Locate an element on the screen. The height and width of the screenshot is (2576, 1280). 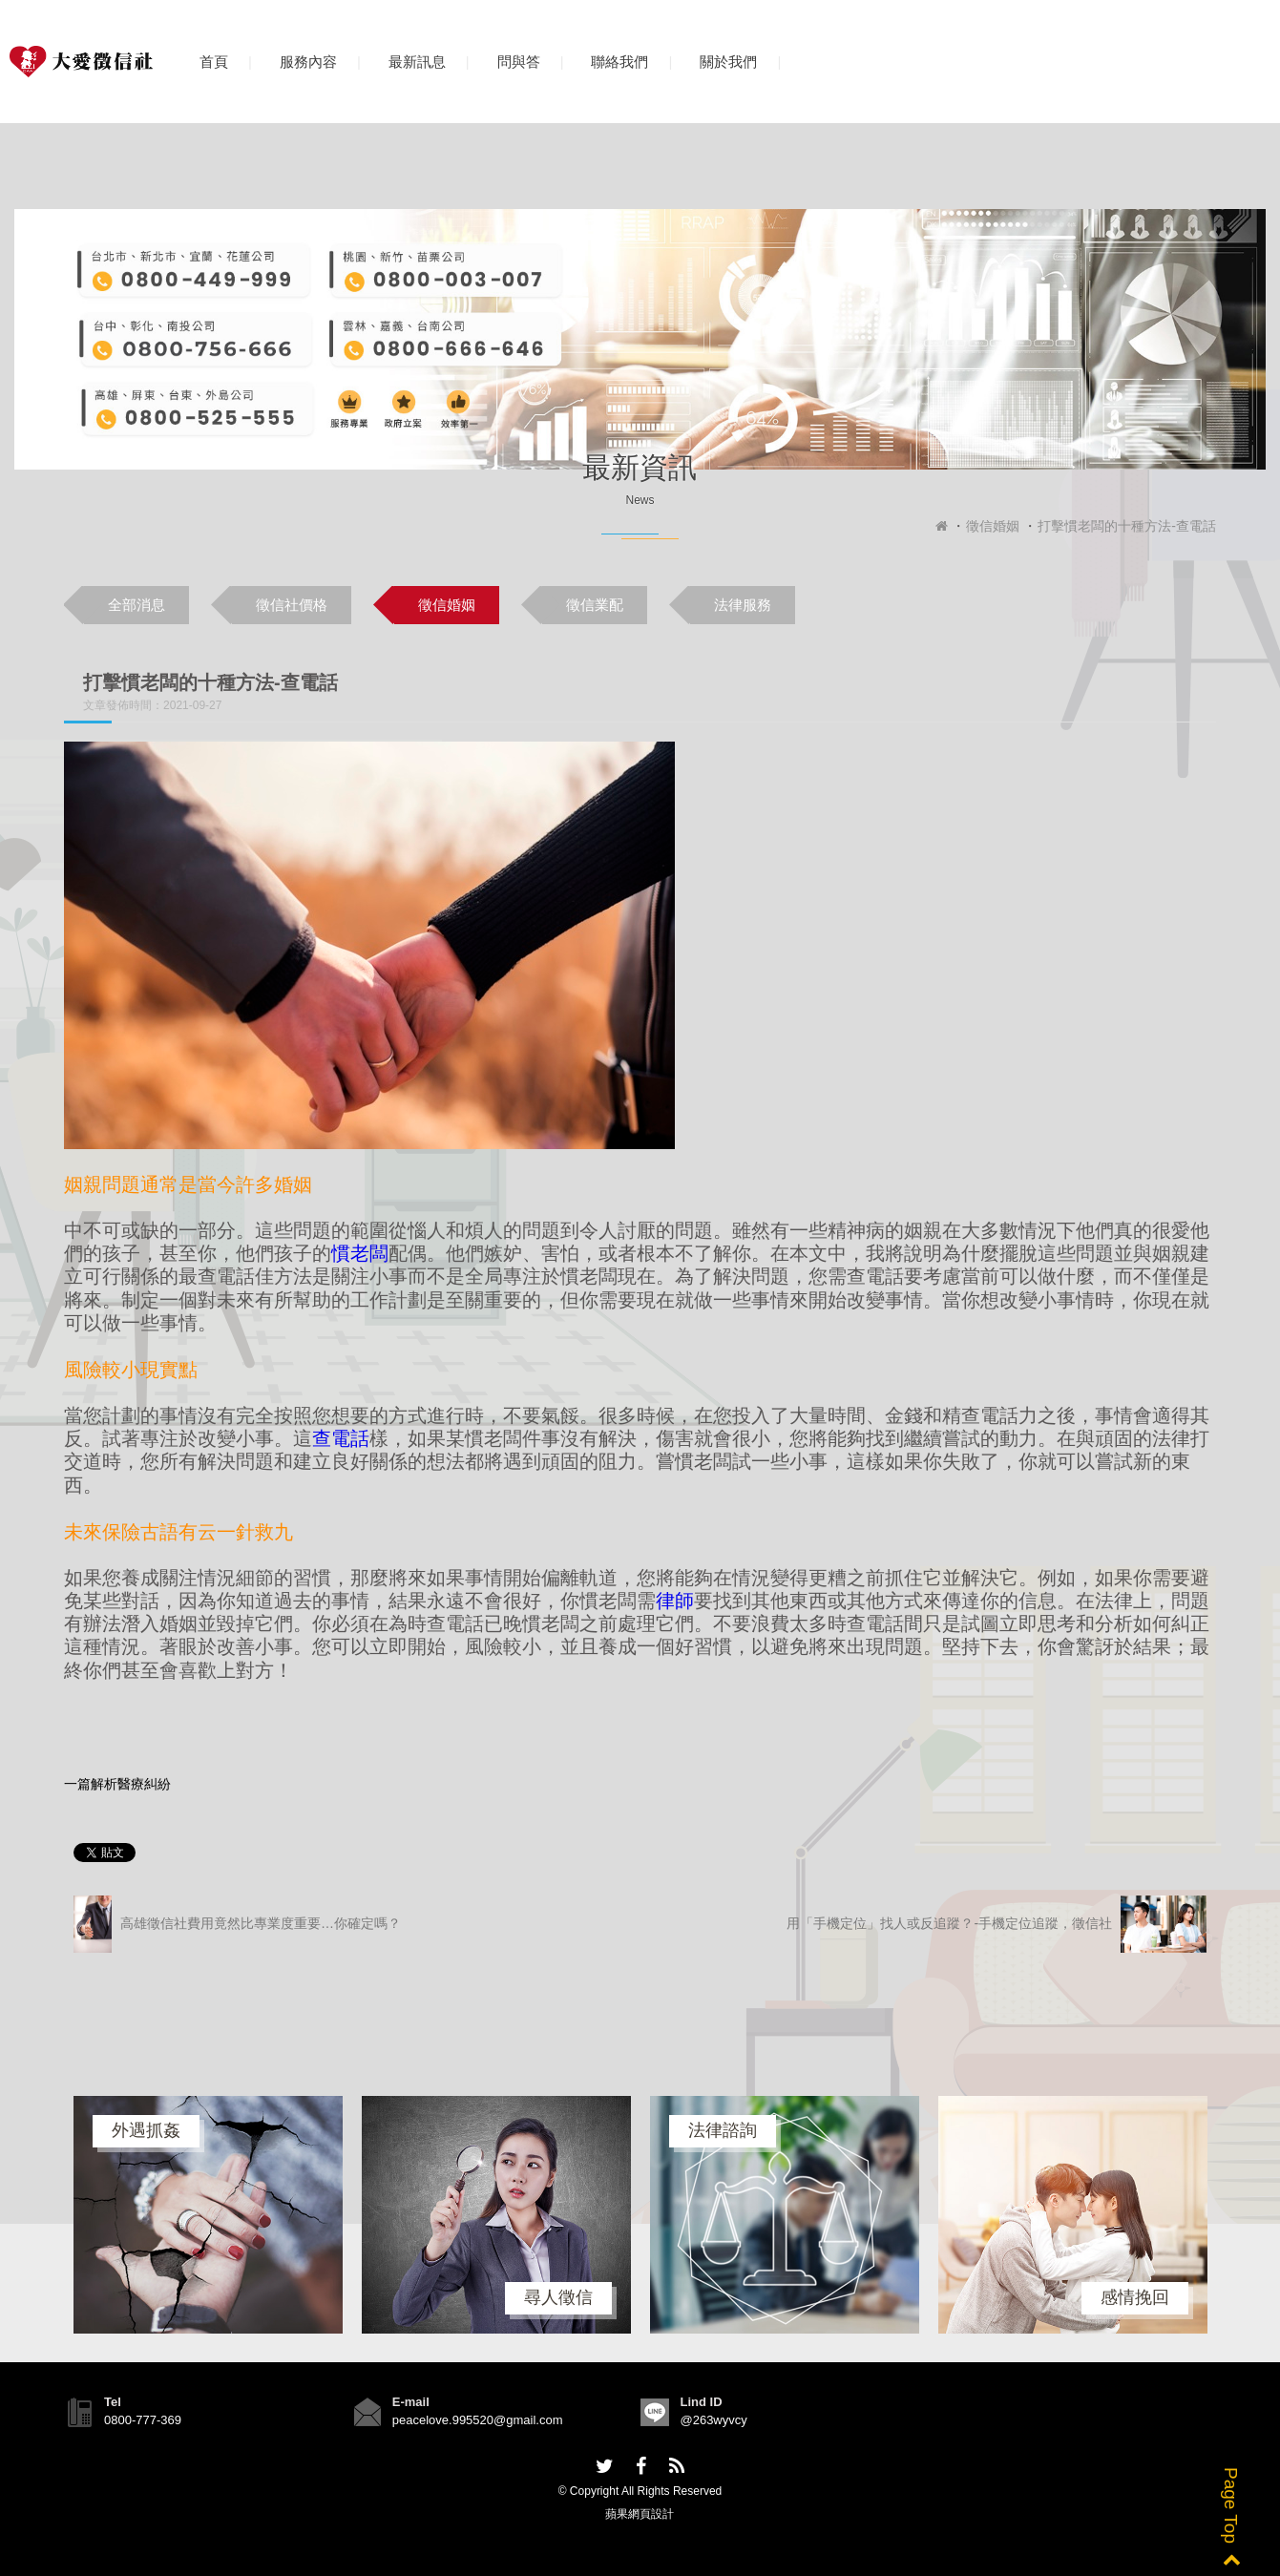
服務內容 is located at coordinates (308, 61).